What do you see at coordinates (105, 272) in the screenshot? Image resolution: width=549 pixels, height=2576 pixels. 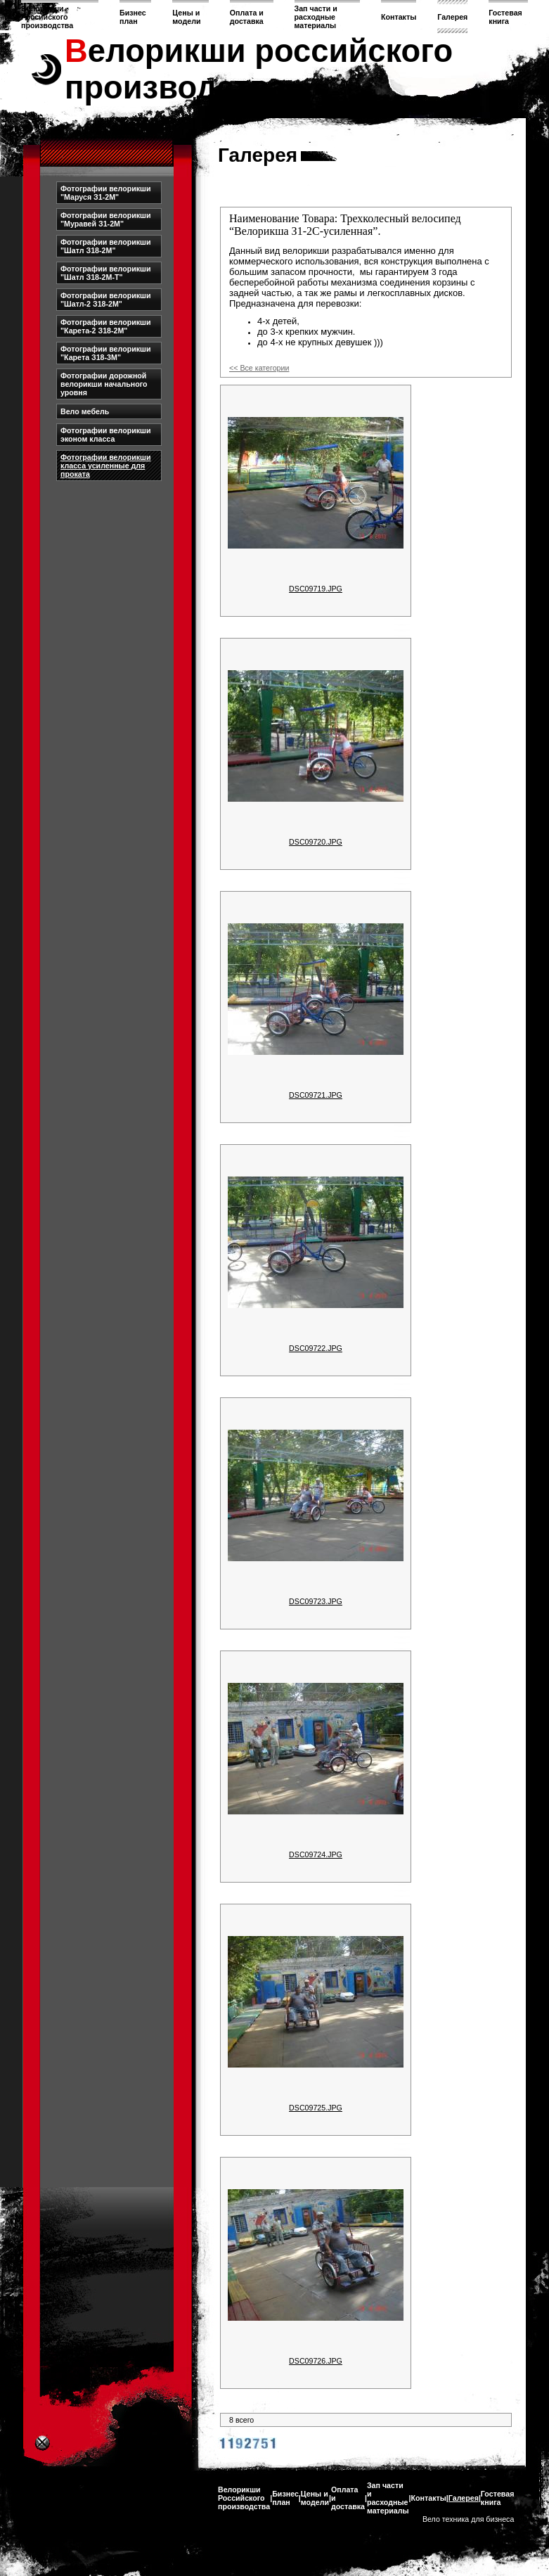 I see `Фотографии велорикши "Шатл З18-2М-Т"` at bounding box center [105, 272].